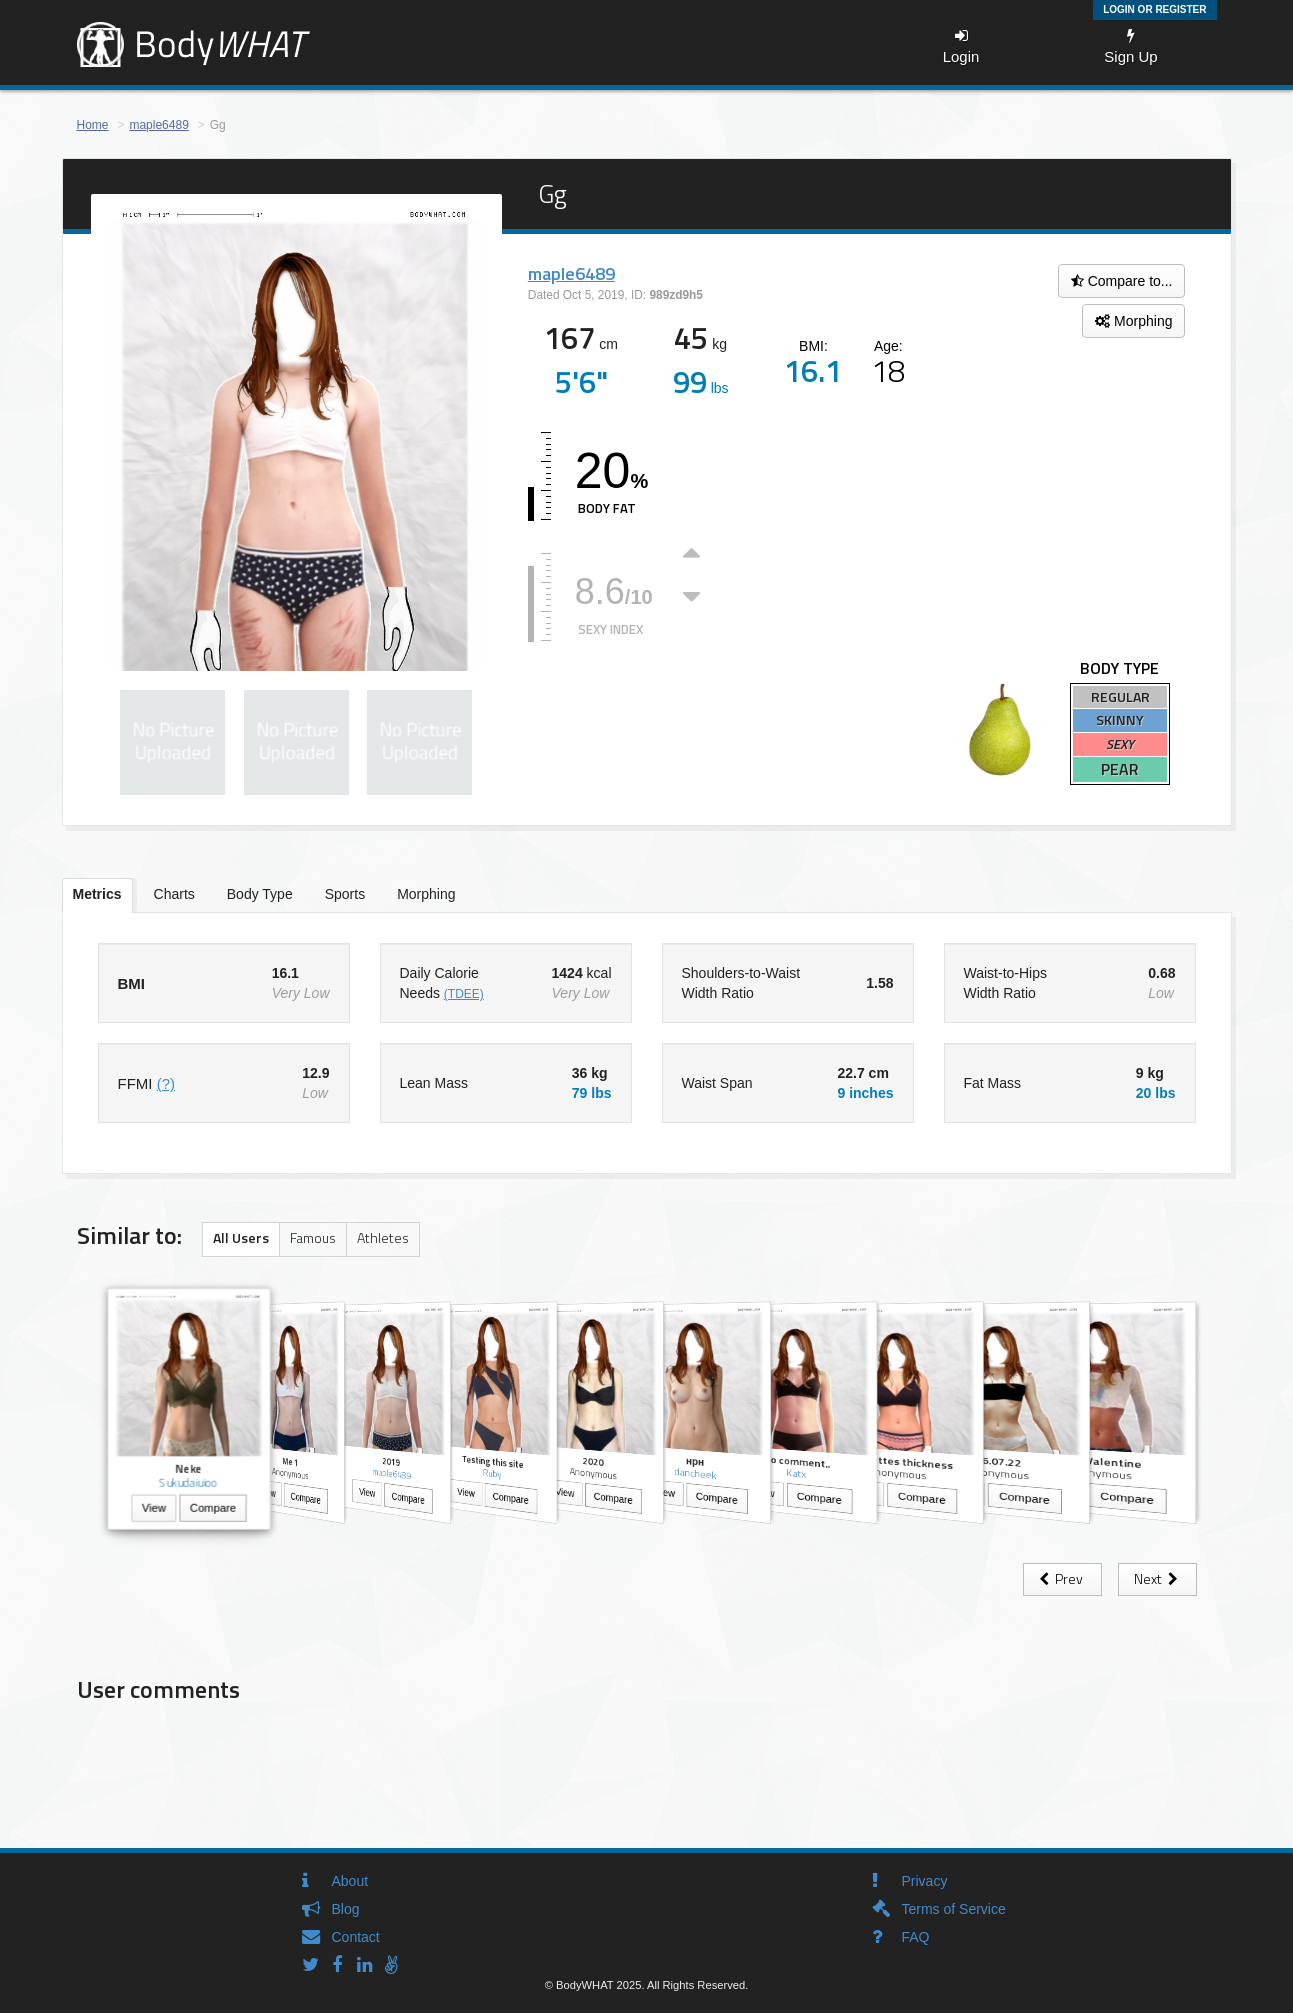 Image resolution: width=1293 pixels, height=2013 pixels. What do you see at coordinates (153, 1509) in the screenshot?
I see `View` at bounding box center [153, 1509].